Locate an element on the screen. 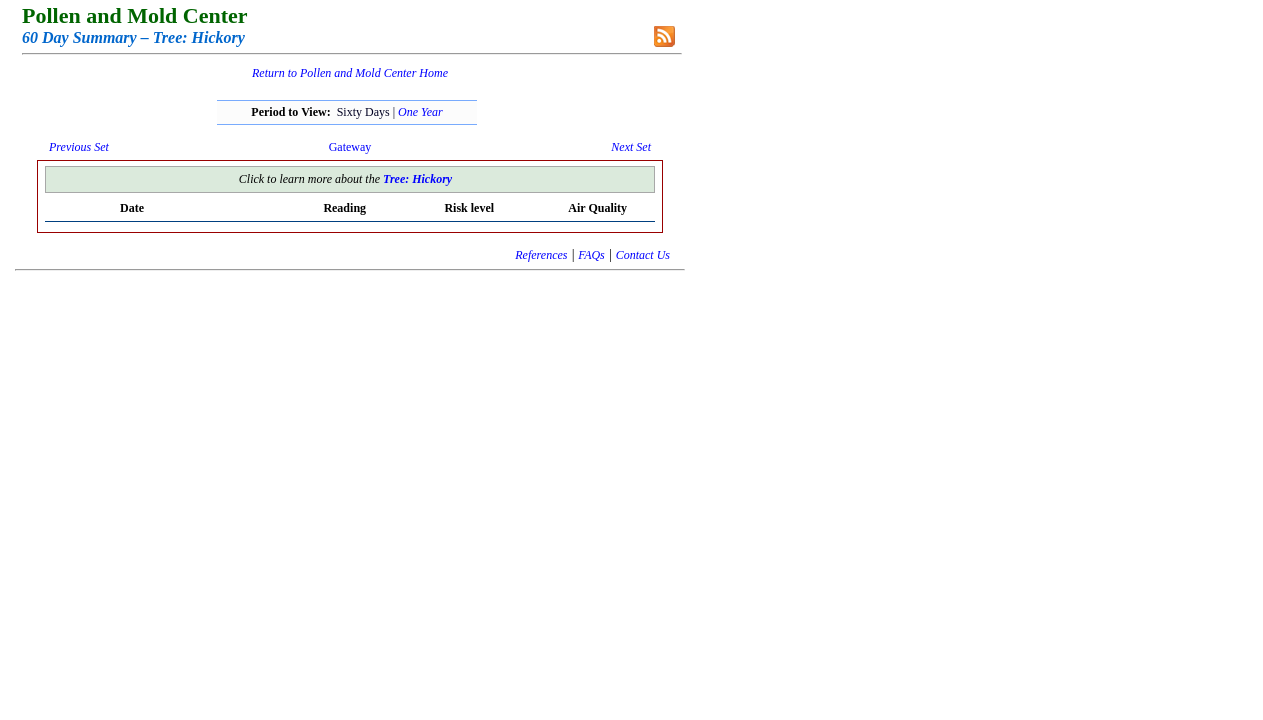 Image resolution: width=1263 pixels, height=720 pixels. Contact Us is located at coordinates (643, 255).